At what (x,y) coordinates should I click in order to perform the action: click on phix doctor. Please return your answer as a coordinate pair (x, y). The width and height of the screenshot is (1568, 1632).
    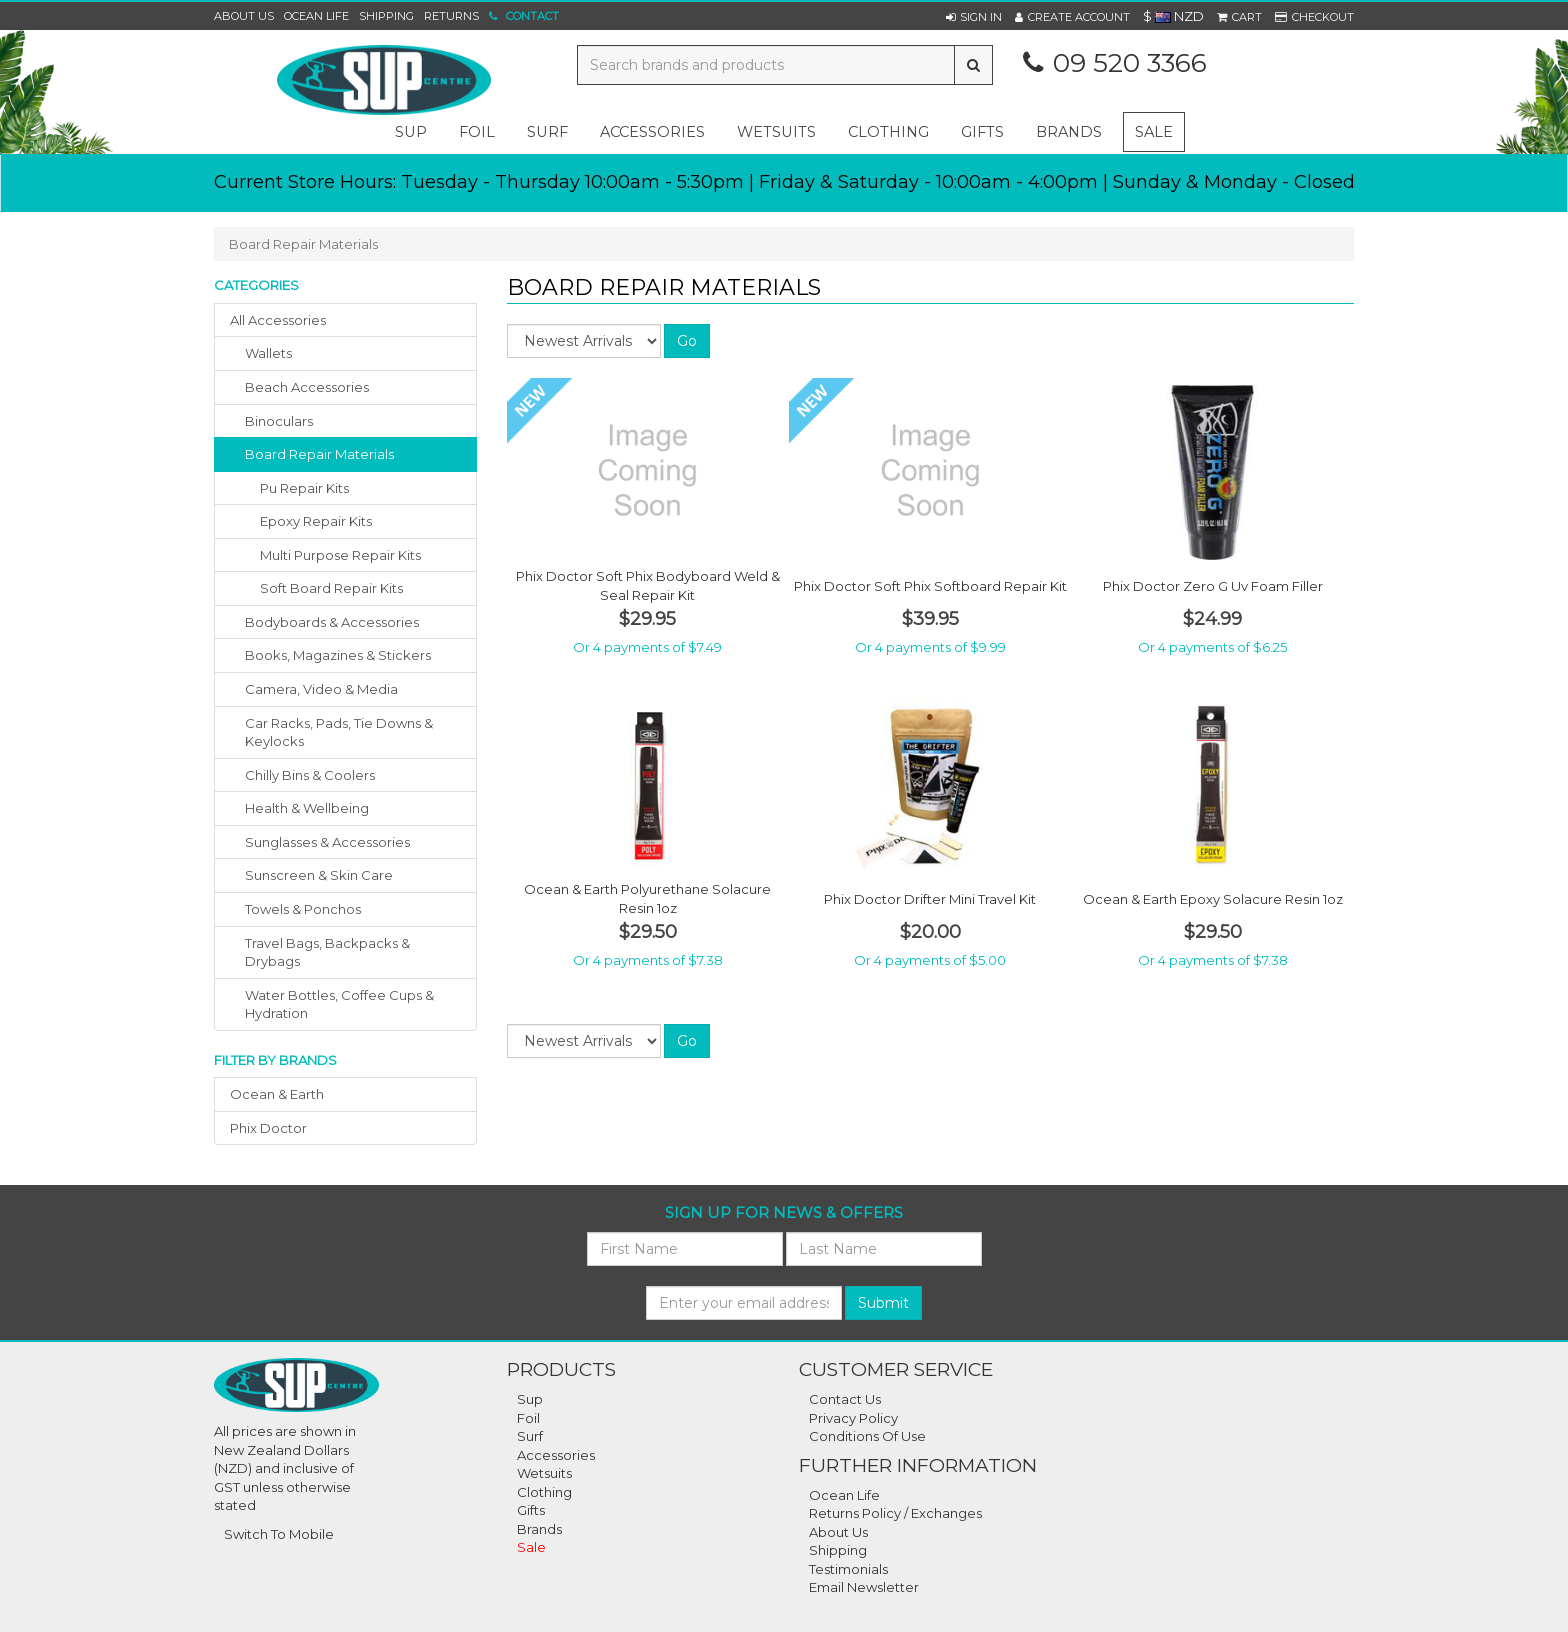
    Looking at the image, I should click on (268, 1128).